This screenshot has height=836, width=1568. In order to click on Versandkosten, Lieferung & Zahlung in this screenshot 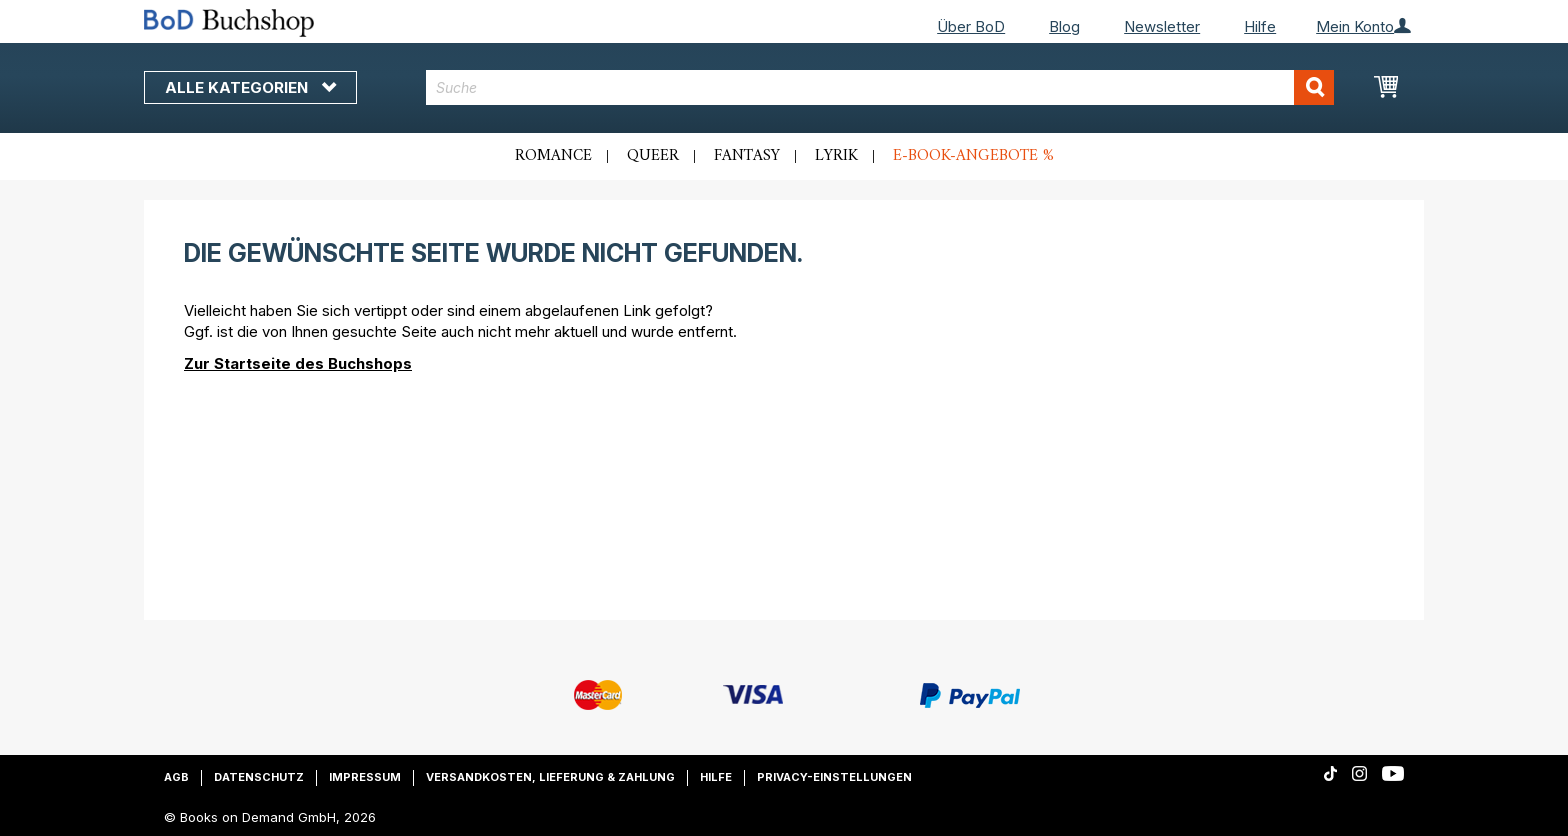, I will do `click(550, 777)`.